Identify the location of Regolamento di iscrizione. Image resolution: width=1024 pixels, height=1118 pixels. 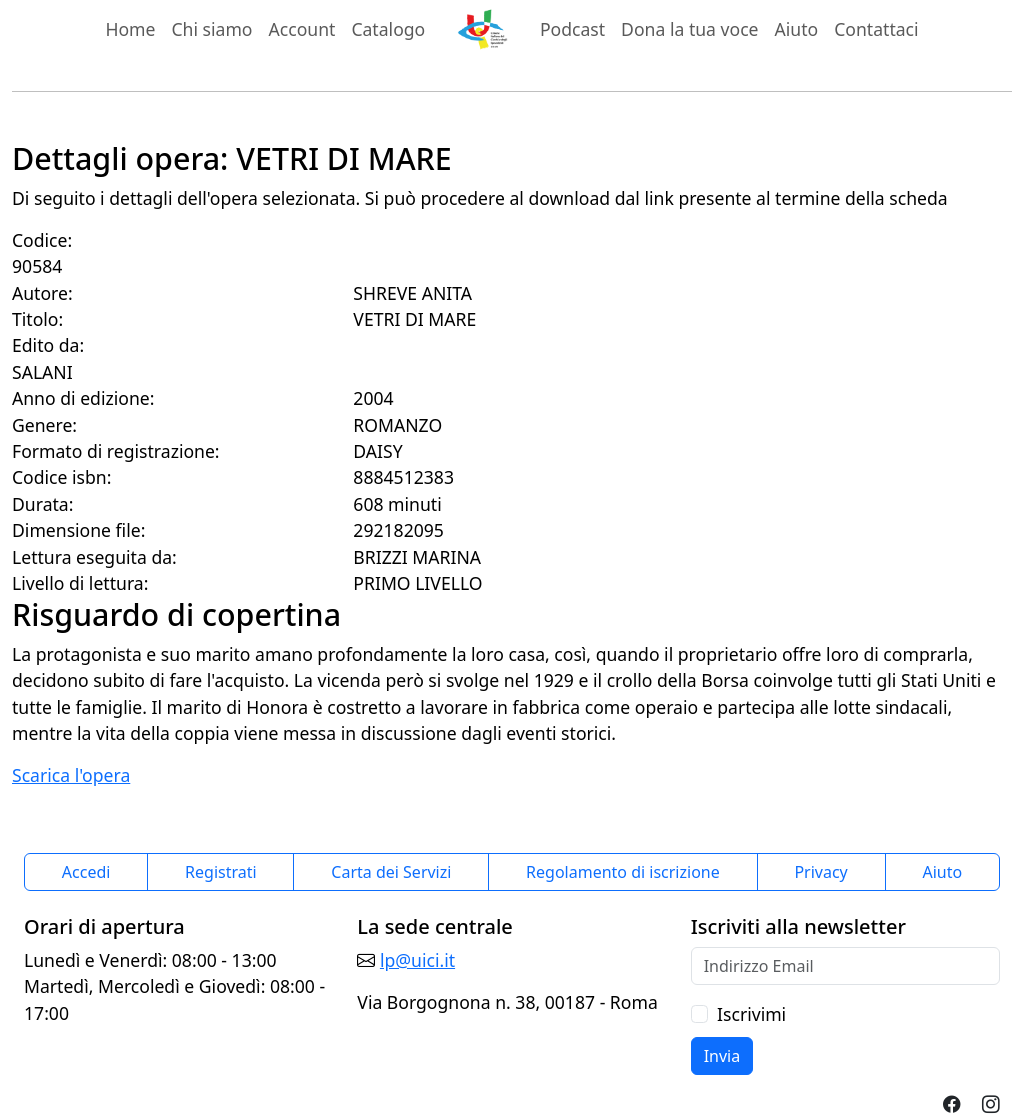
(623, 872).